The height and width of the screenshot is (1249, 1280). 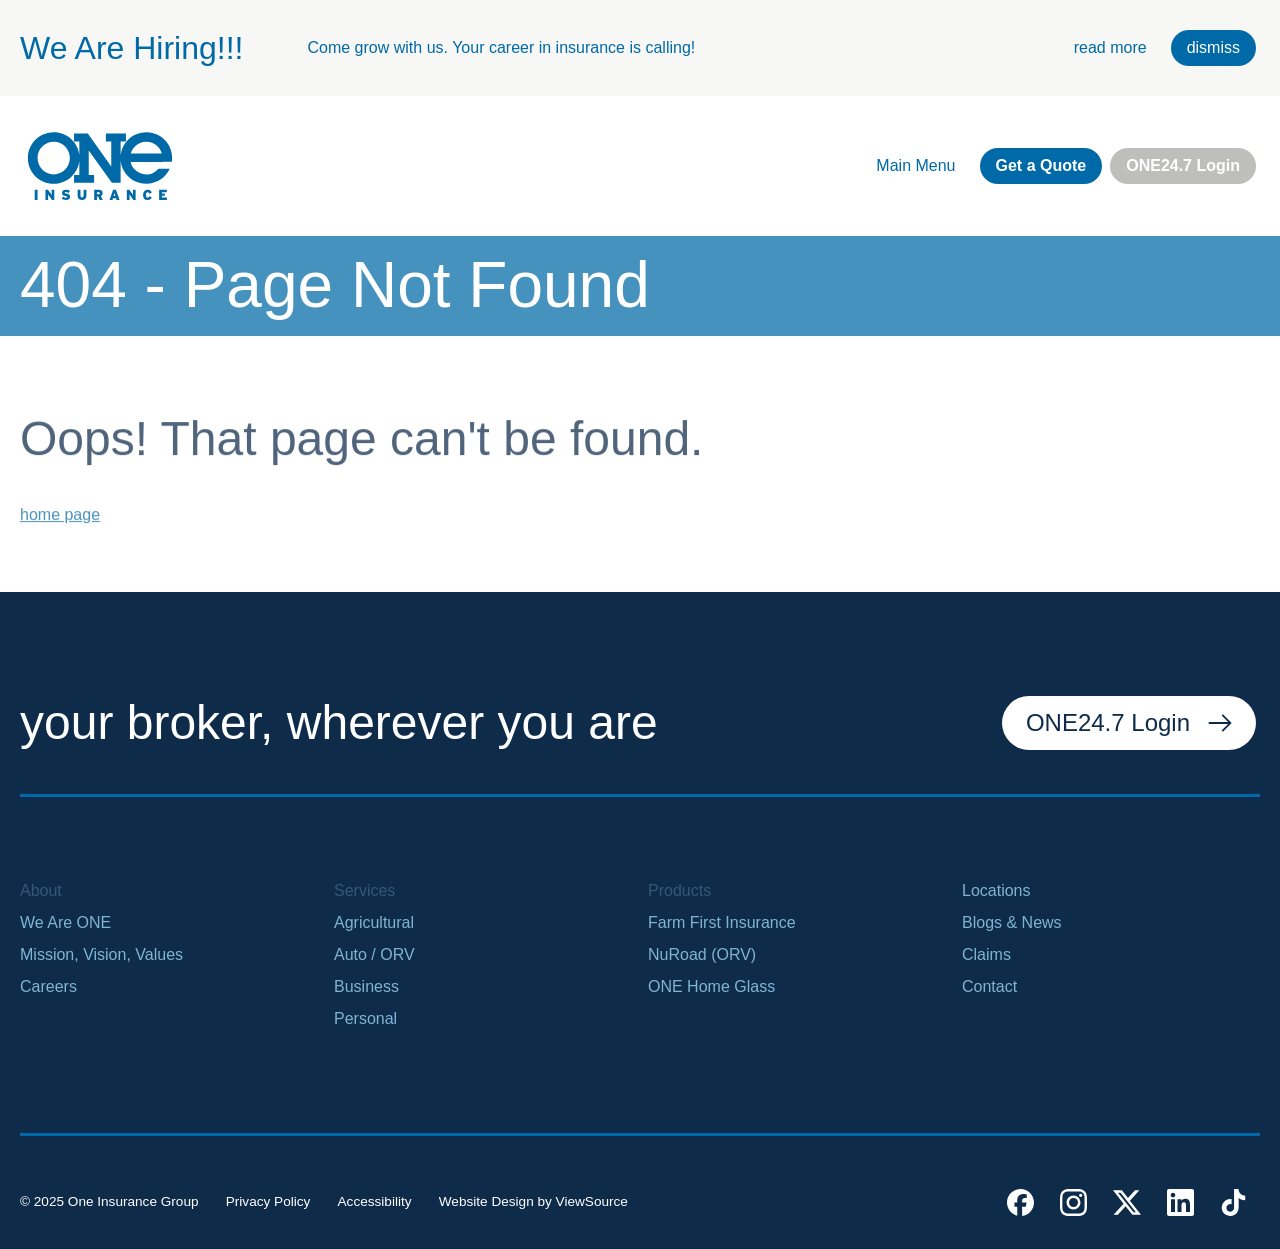 What do you see at coordinates (702, 954) in the screenshot?
I see `NuRoad (ORV)` at bounding box center [702, 954].